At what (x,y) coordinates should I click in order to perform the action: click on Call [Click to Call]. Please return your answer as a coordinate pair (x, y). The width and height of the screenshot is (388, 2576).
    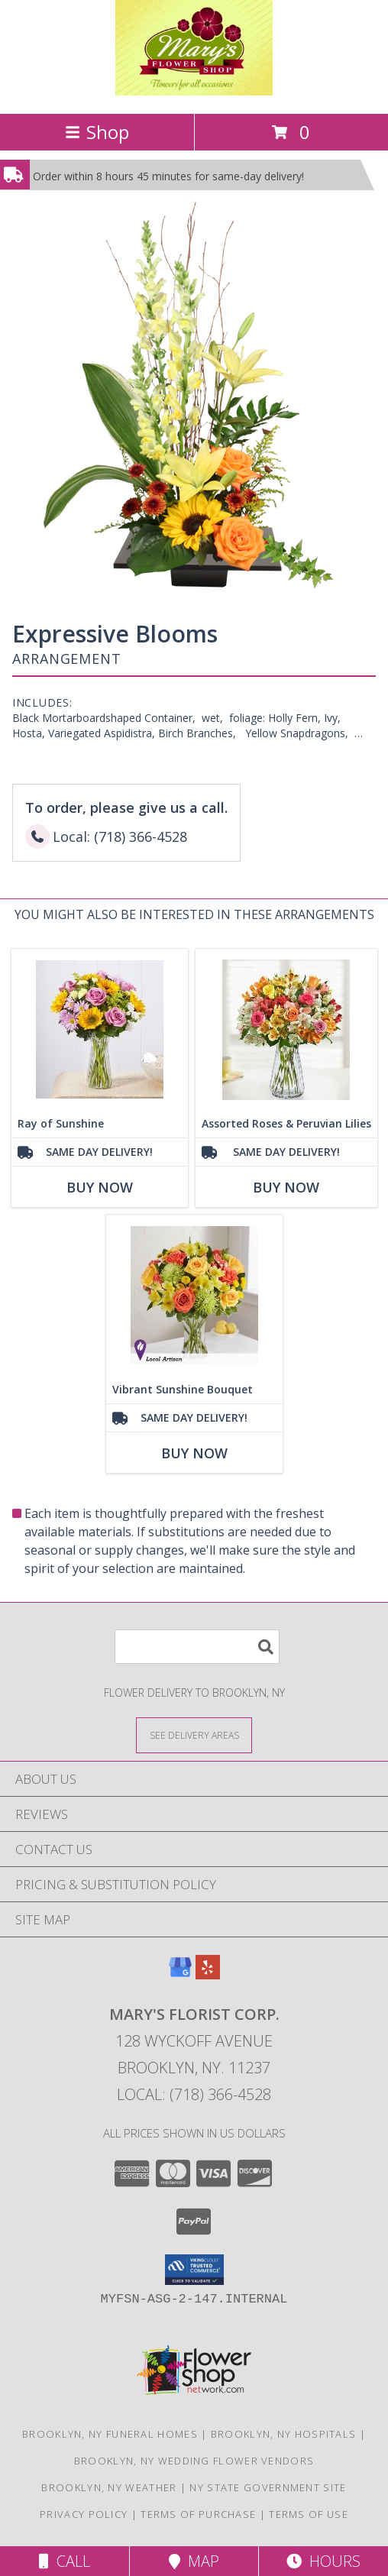
    Looking at the image, I should click on (64, 2561).